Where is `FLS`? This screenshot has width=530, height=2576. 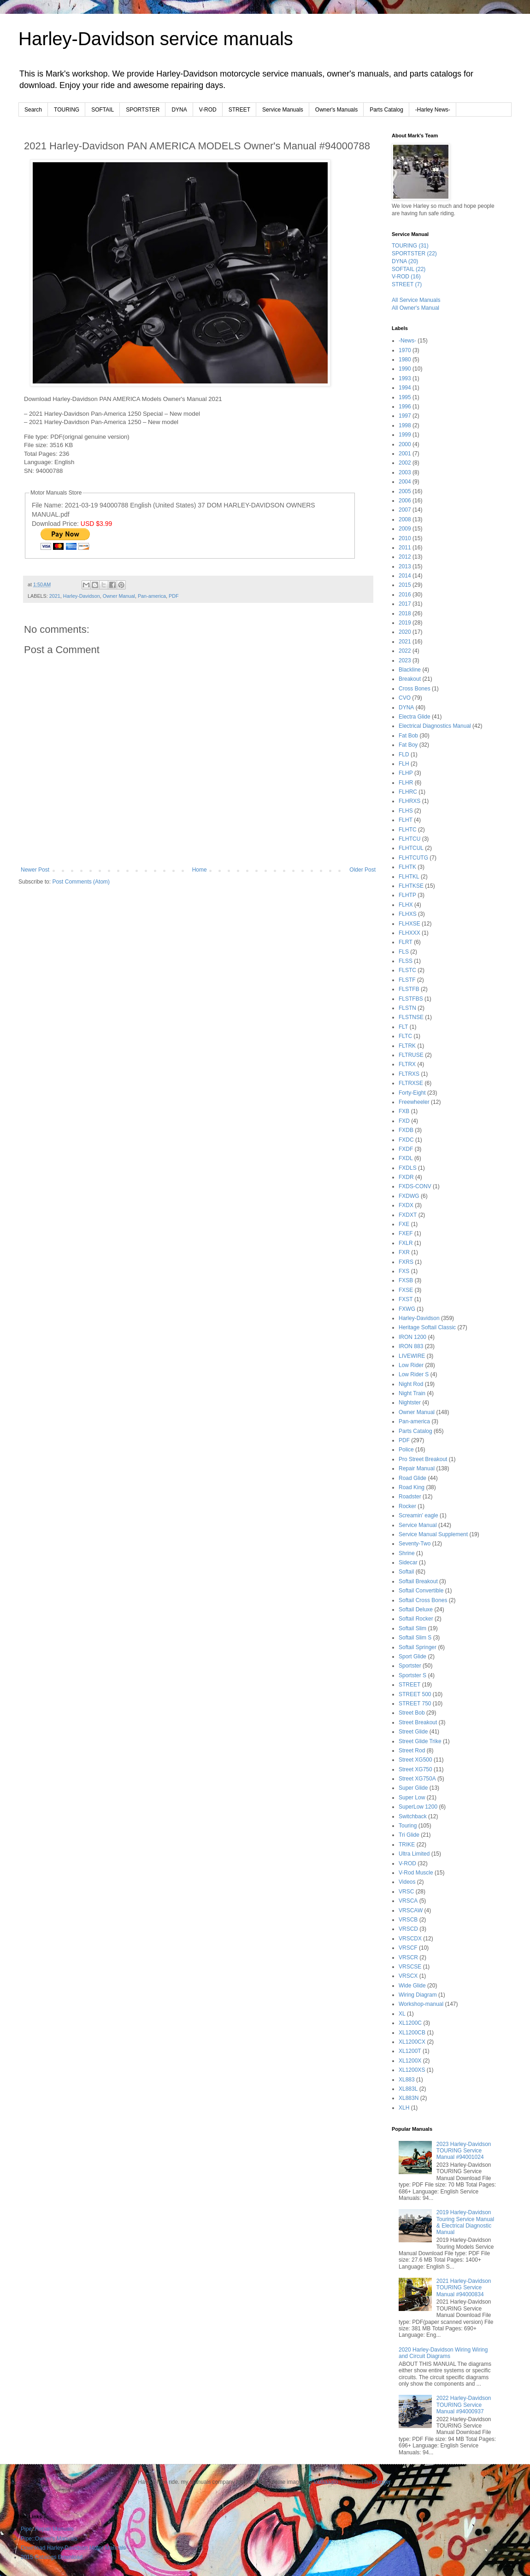 FLS is located at coordinates (404, 952).